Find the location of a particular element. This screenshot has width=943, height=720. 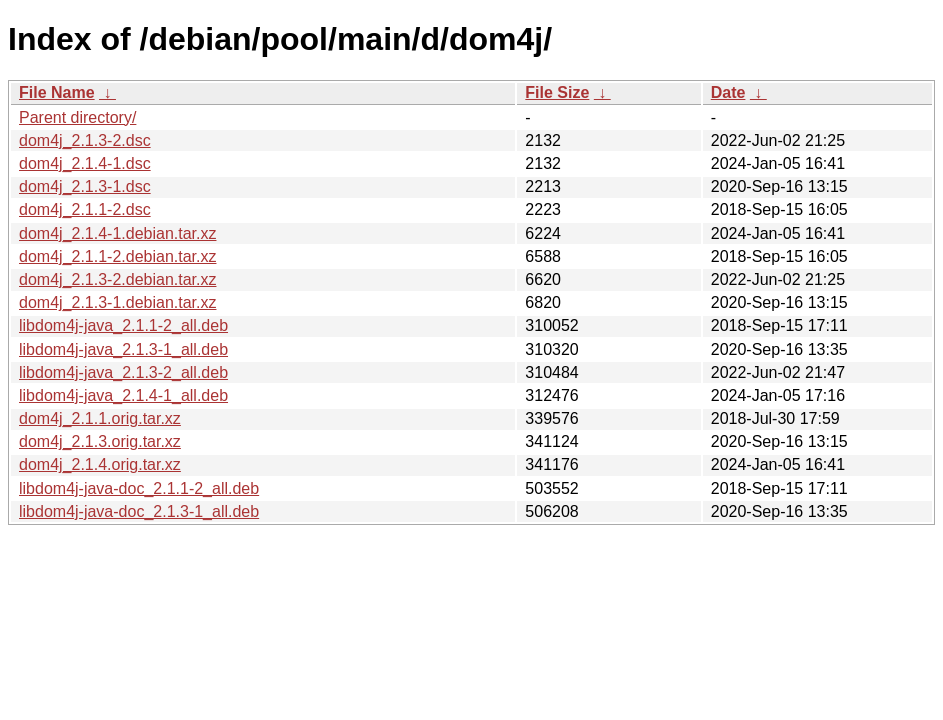

dom4j_2.1.4-1.dsc is located at coordinates (85, 163).